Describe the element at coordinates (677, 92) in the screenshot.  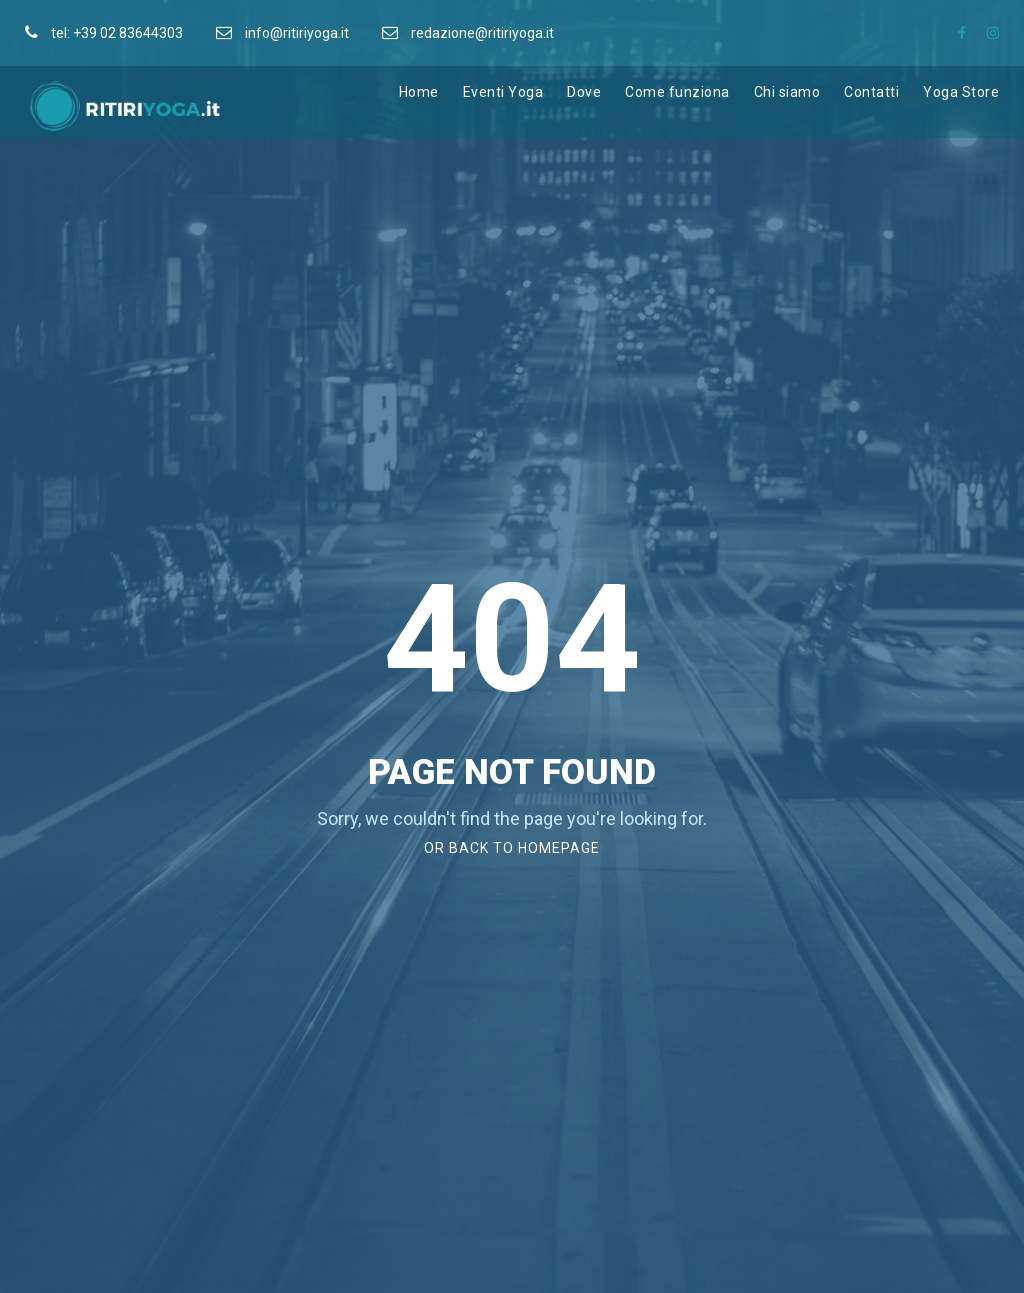
I see `Come funziona` at that location.